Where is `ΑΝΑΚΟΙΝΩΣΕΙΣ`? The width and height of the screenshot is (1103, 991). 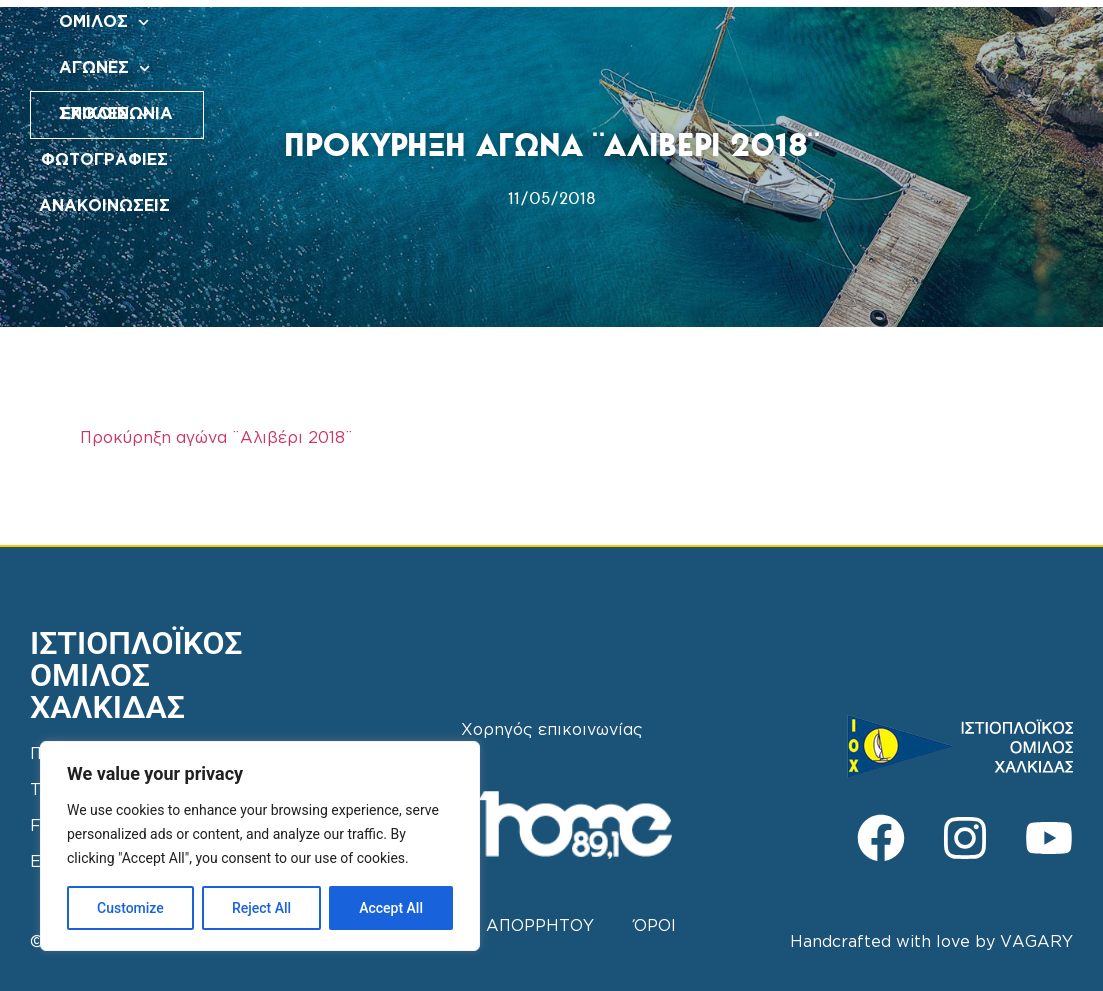 ΑΝΑΚΟΙΝΩΣΕΙΣ is located at coordinates (582, 68).